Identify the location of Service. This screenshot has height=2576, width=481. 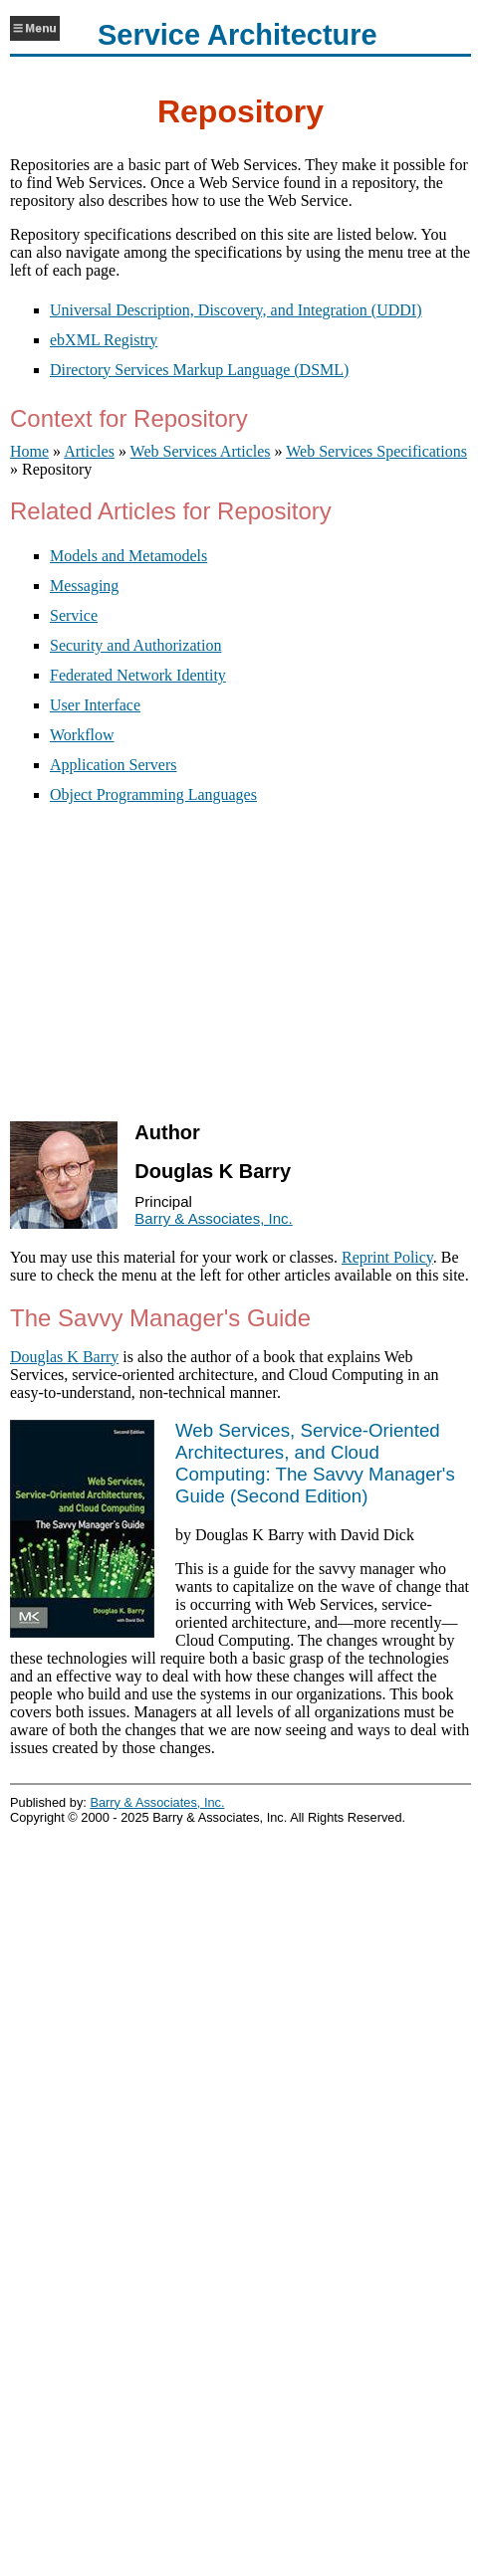
(74, 615).